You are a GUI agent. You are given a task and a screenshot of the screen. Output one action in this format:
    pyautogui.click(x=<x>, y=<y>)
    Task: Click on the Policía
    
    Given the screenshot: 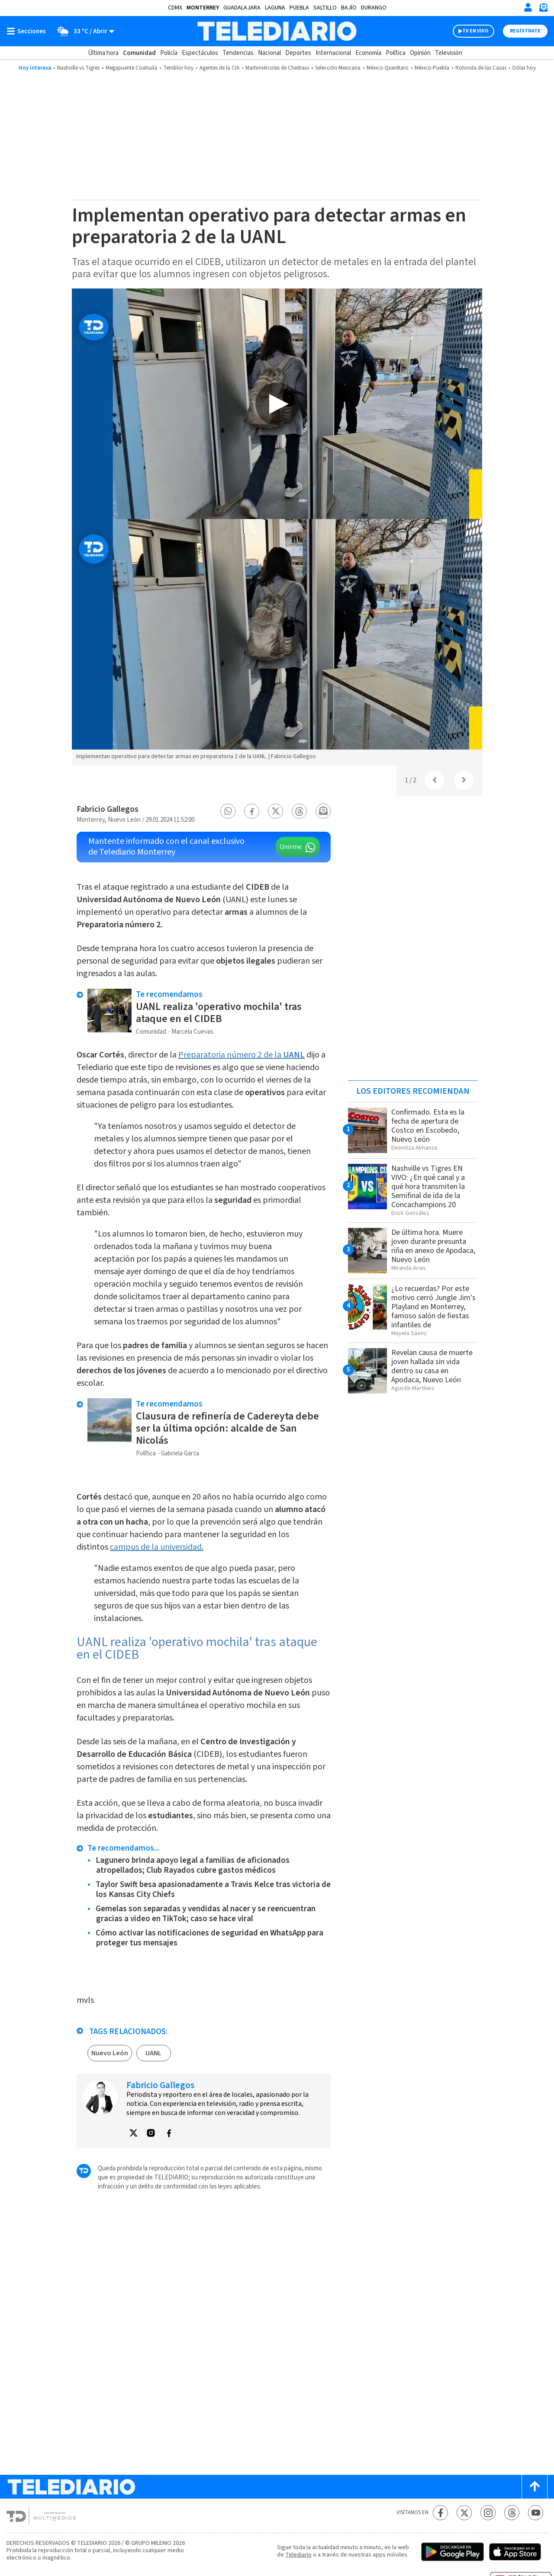 What is the action you would take?
    pyautogui.click(x=168, y=53)
    